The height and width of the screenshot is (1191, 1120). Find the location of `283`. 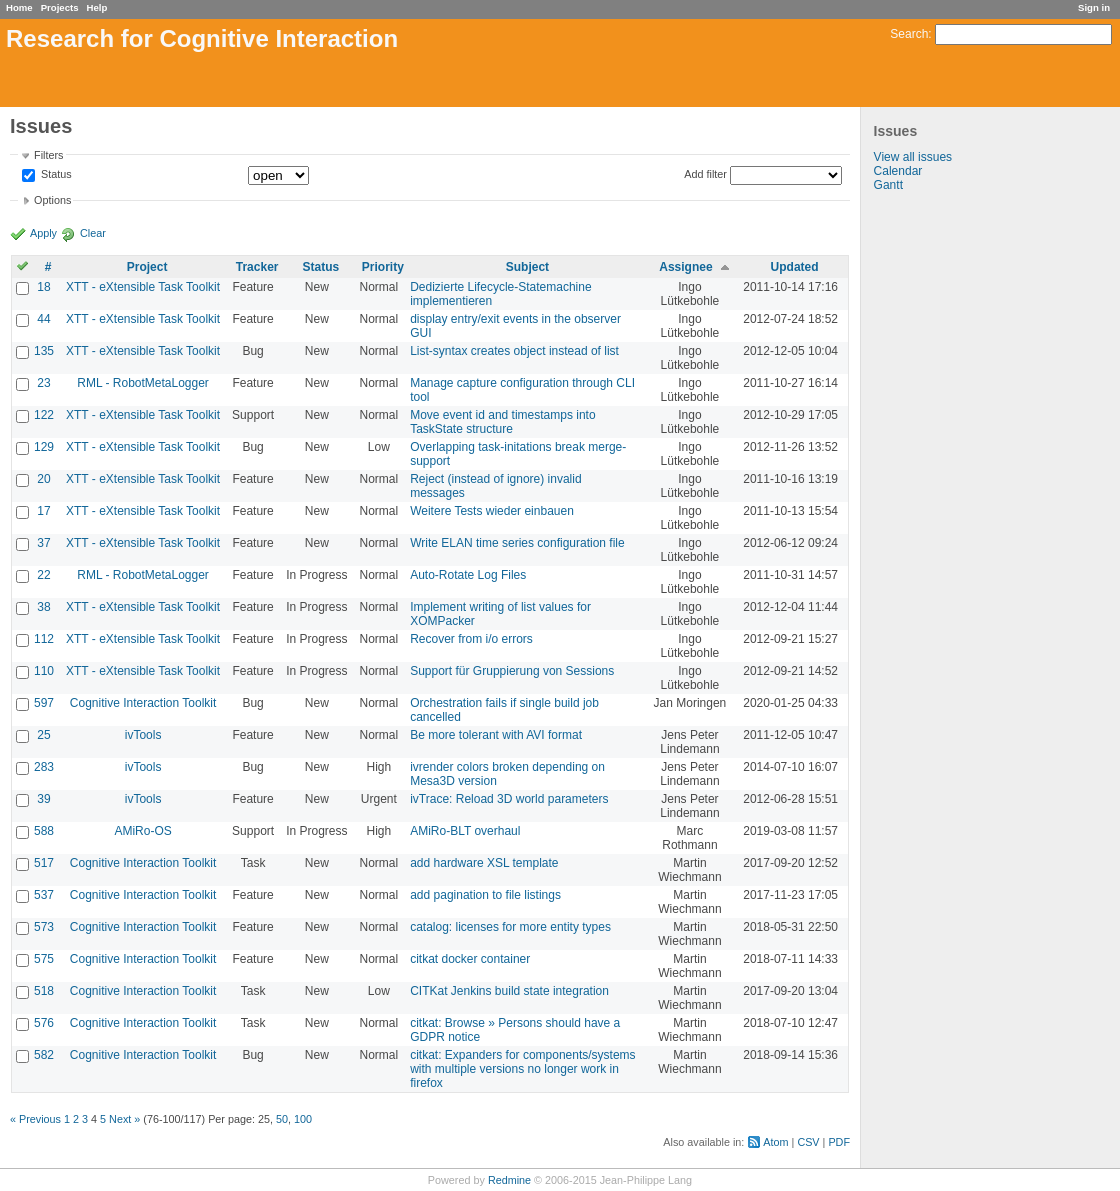

283 is located at coordinates (44, 767).